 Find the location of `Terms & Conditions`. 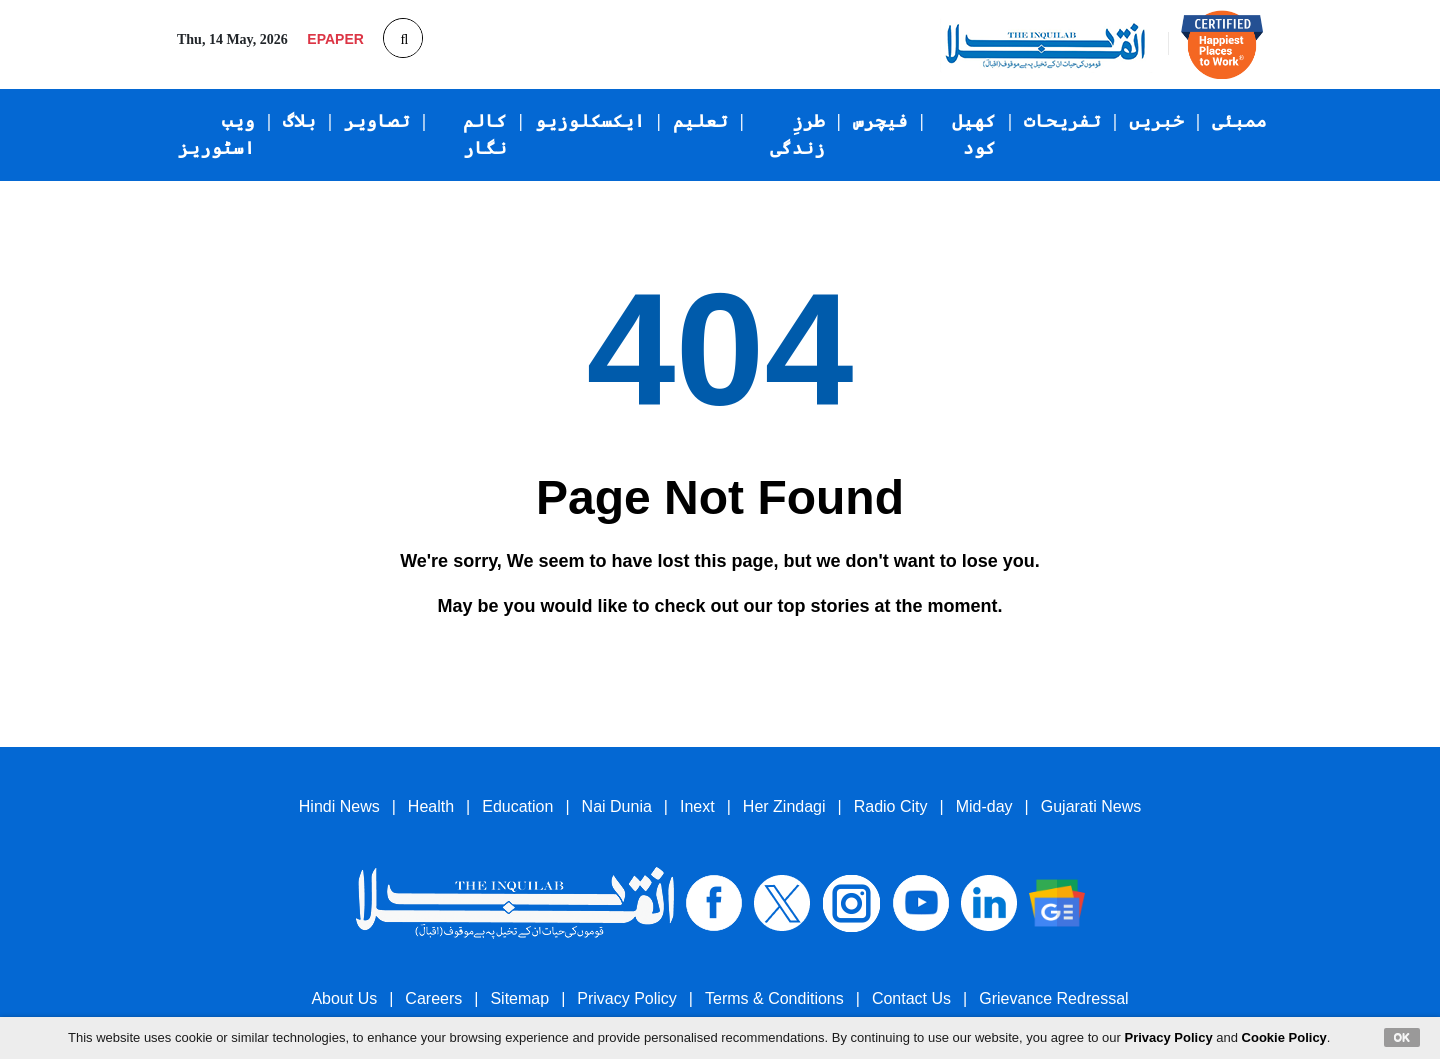

Terms & Conditions is located at coordinates (774, 998).